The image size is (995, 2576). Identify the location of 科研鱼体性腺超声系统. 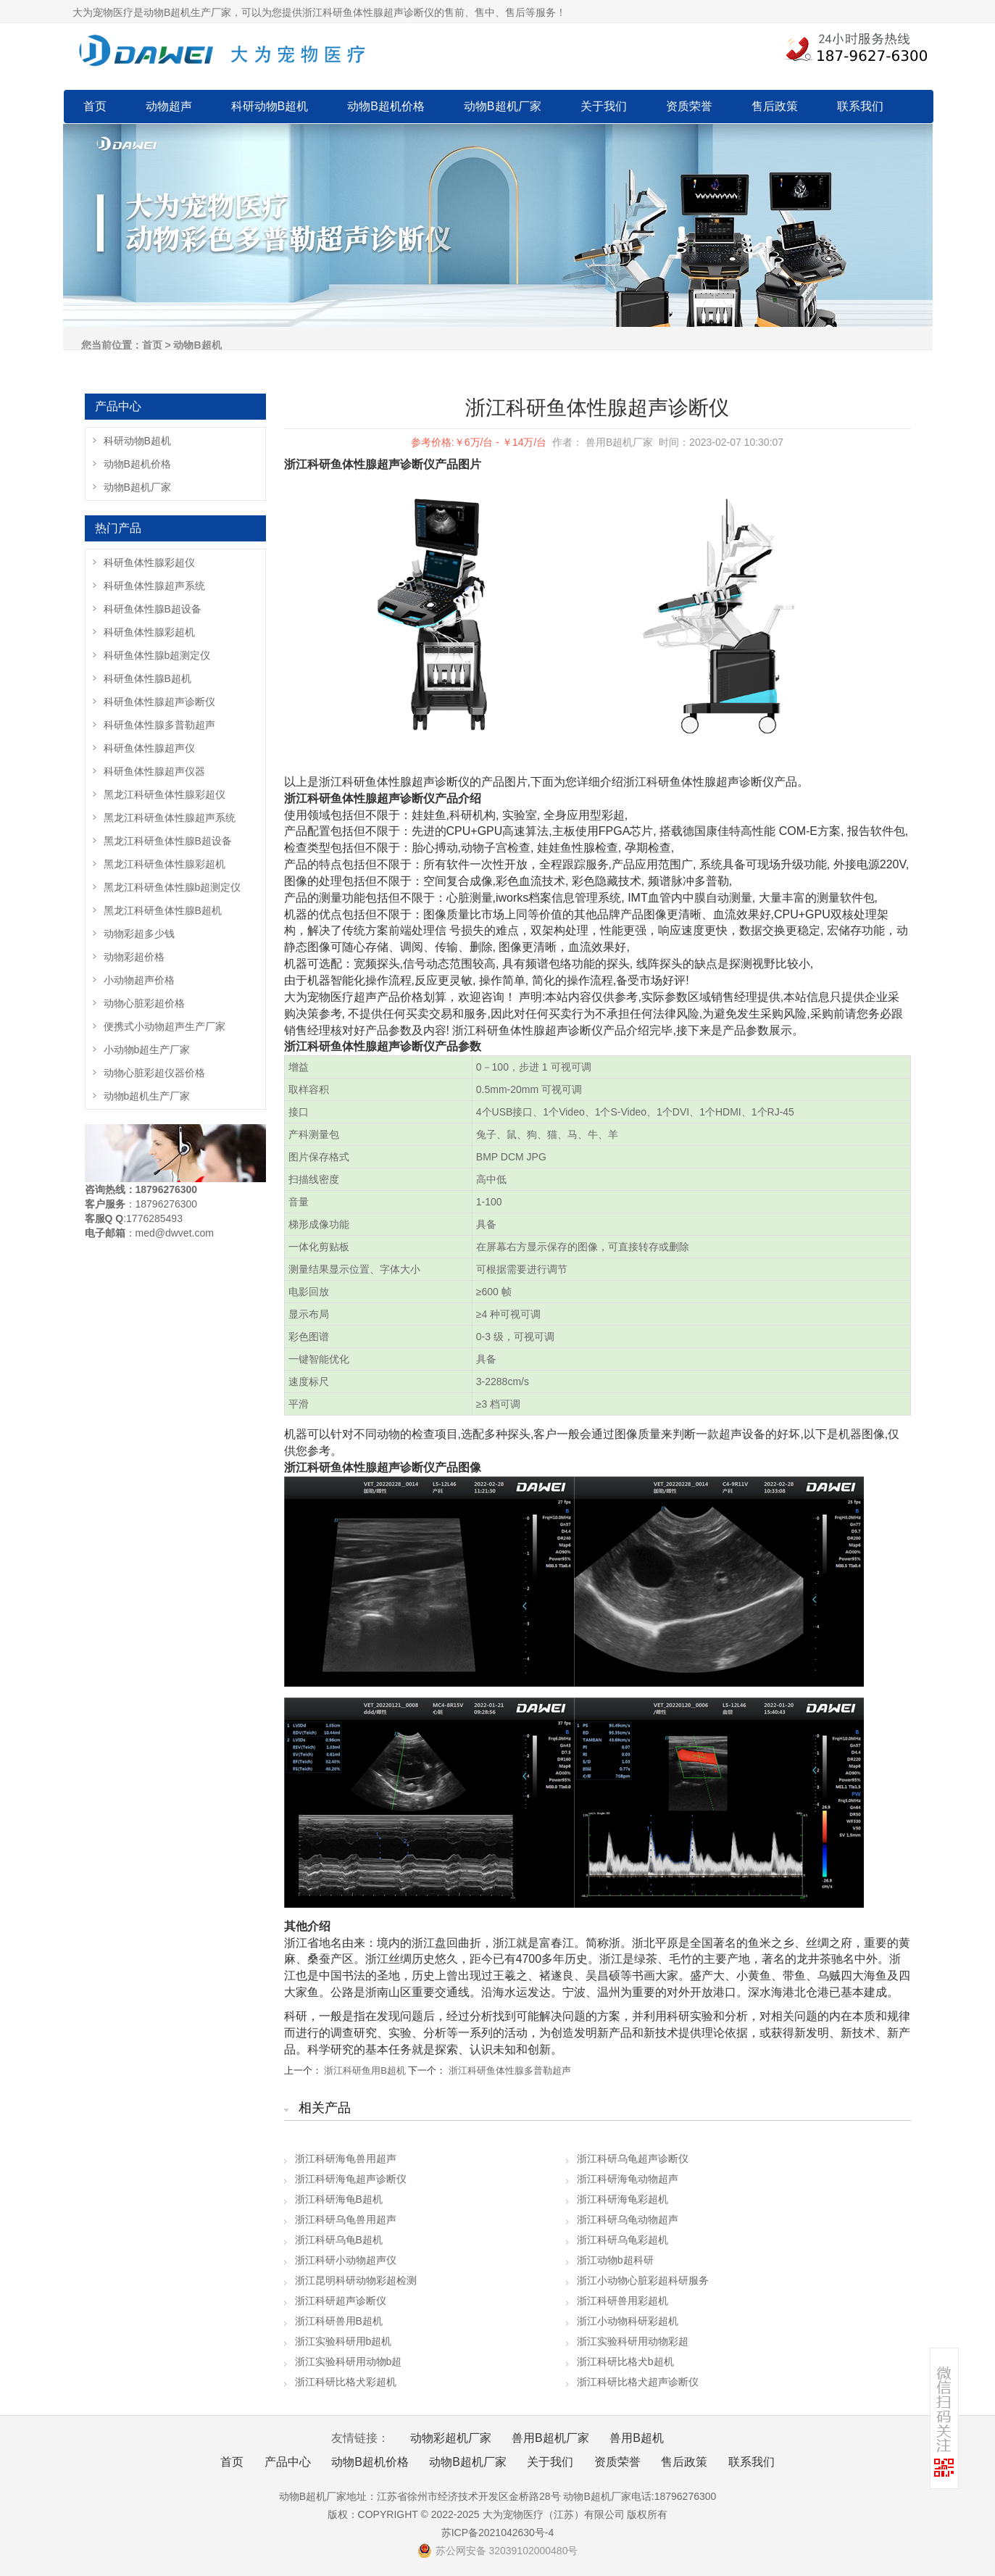
(154, 585).